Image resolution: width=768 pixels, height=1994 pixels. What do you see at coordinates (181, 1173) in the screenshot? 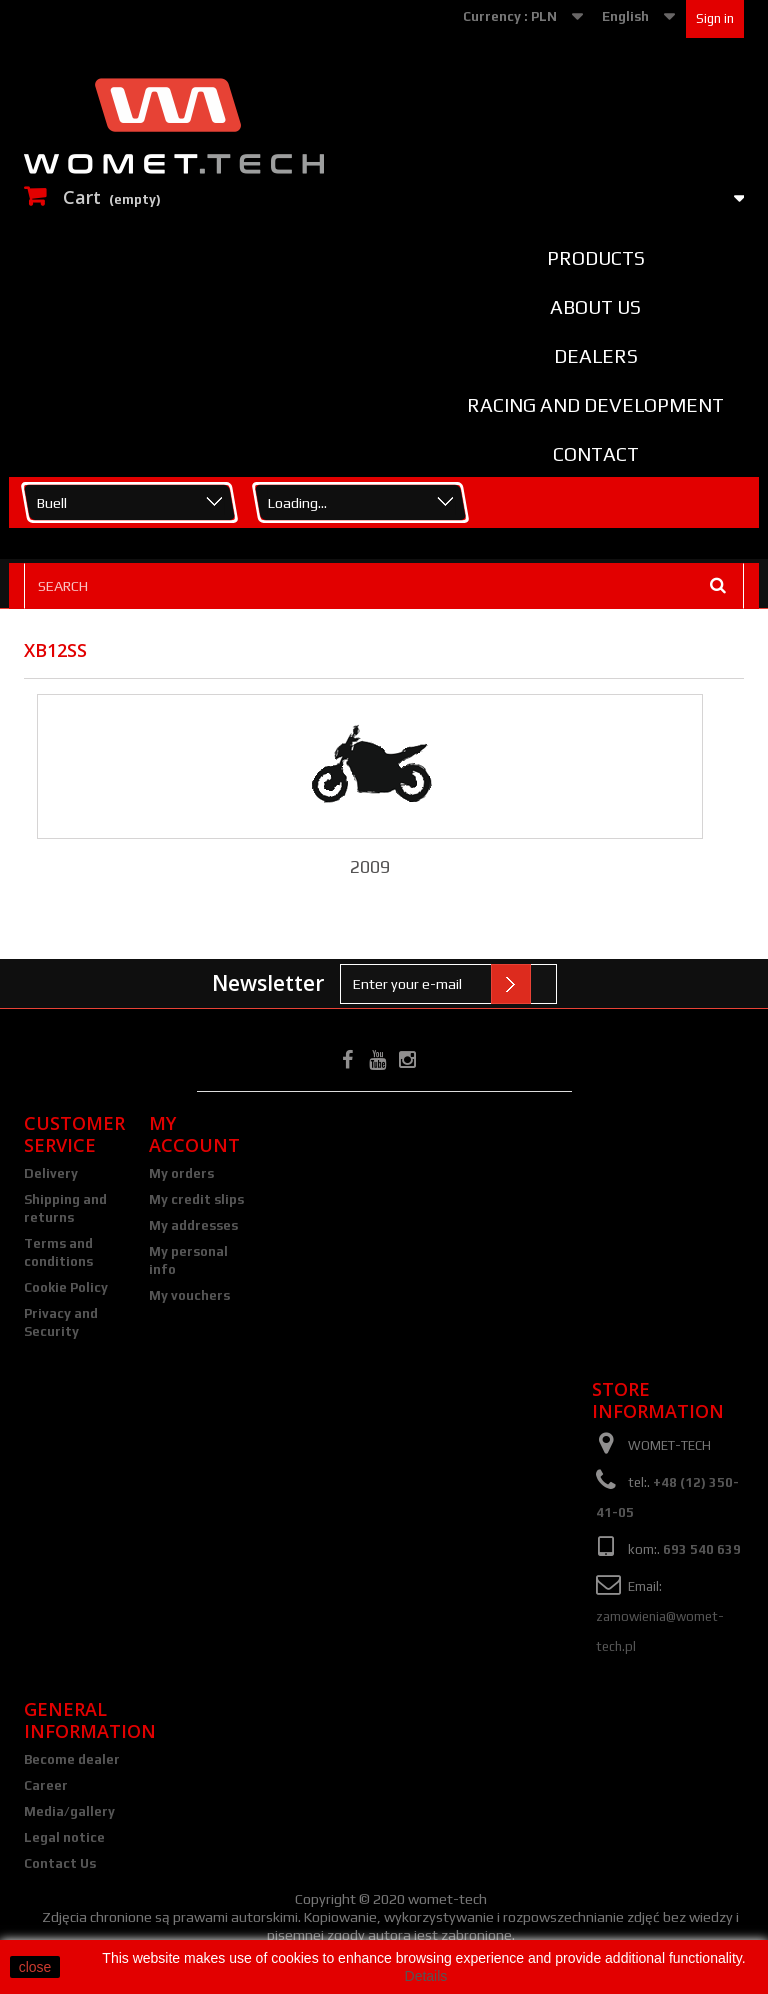
I see `My orders` at bounding box center [181, 1173].